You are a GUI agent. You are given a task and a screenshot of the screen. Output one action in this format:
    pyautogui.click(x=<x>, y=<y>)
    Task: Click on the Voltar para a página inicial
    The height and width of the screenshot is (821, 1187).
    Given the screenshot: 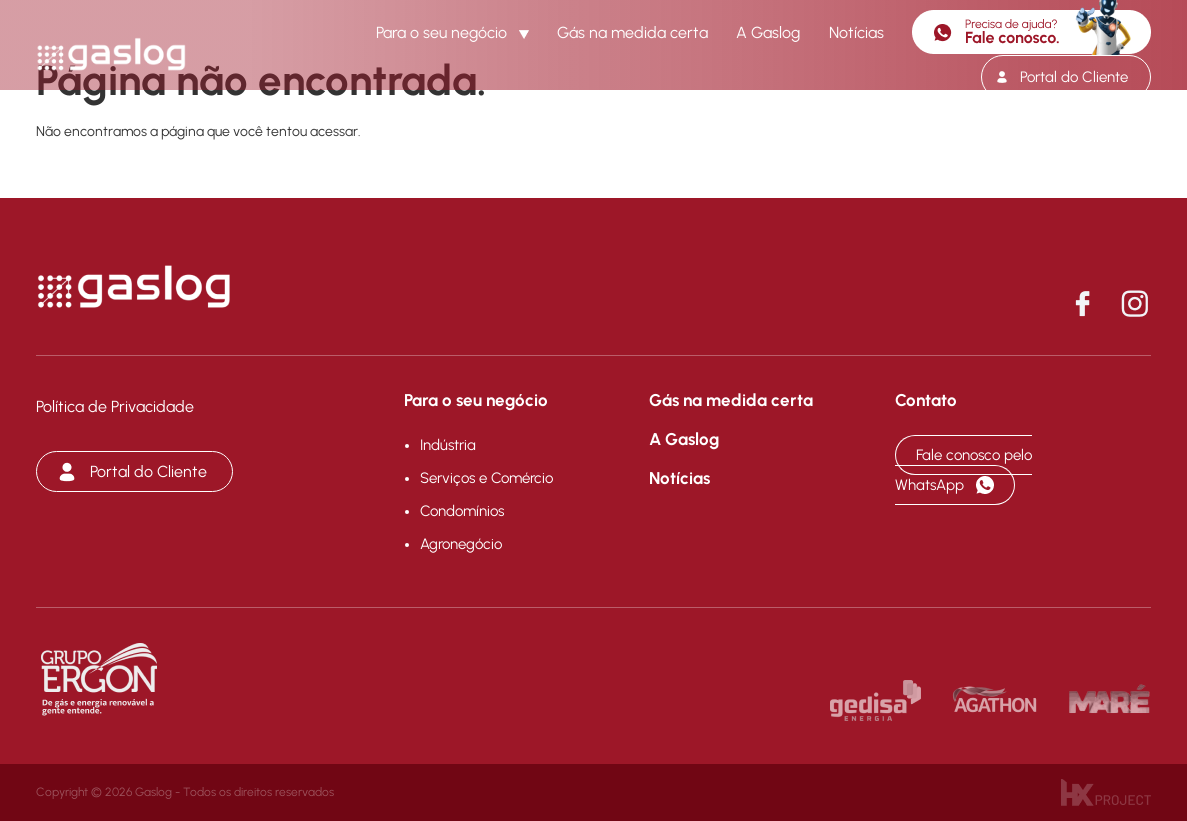 What is the action you would take?
    pyautogui.click(x=146, y=179)
    